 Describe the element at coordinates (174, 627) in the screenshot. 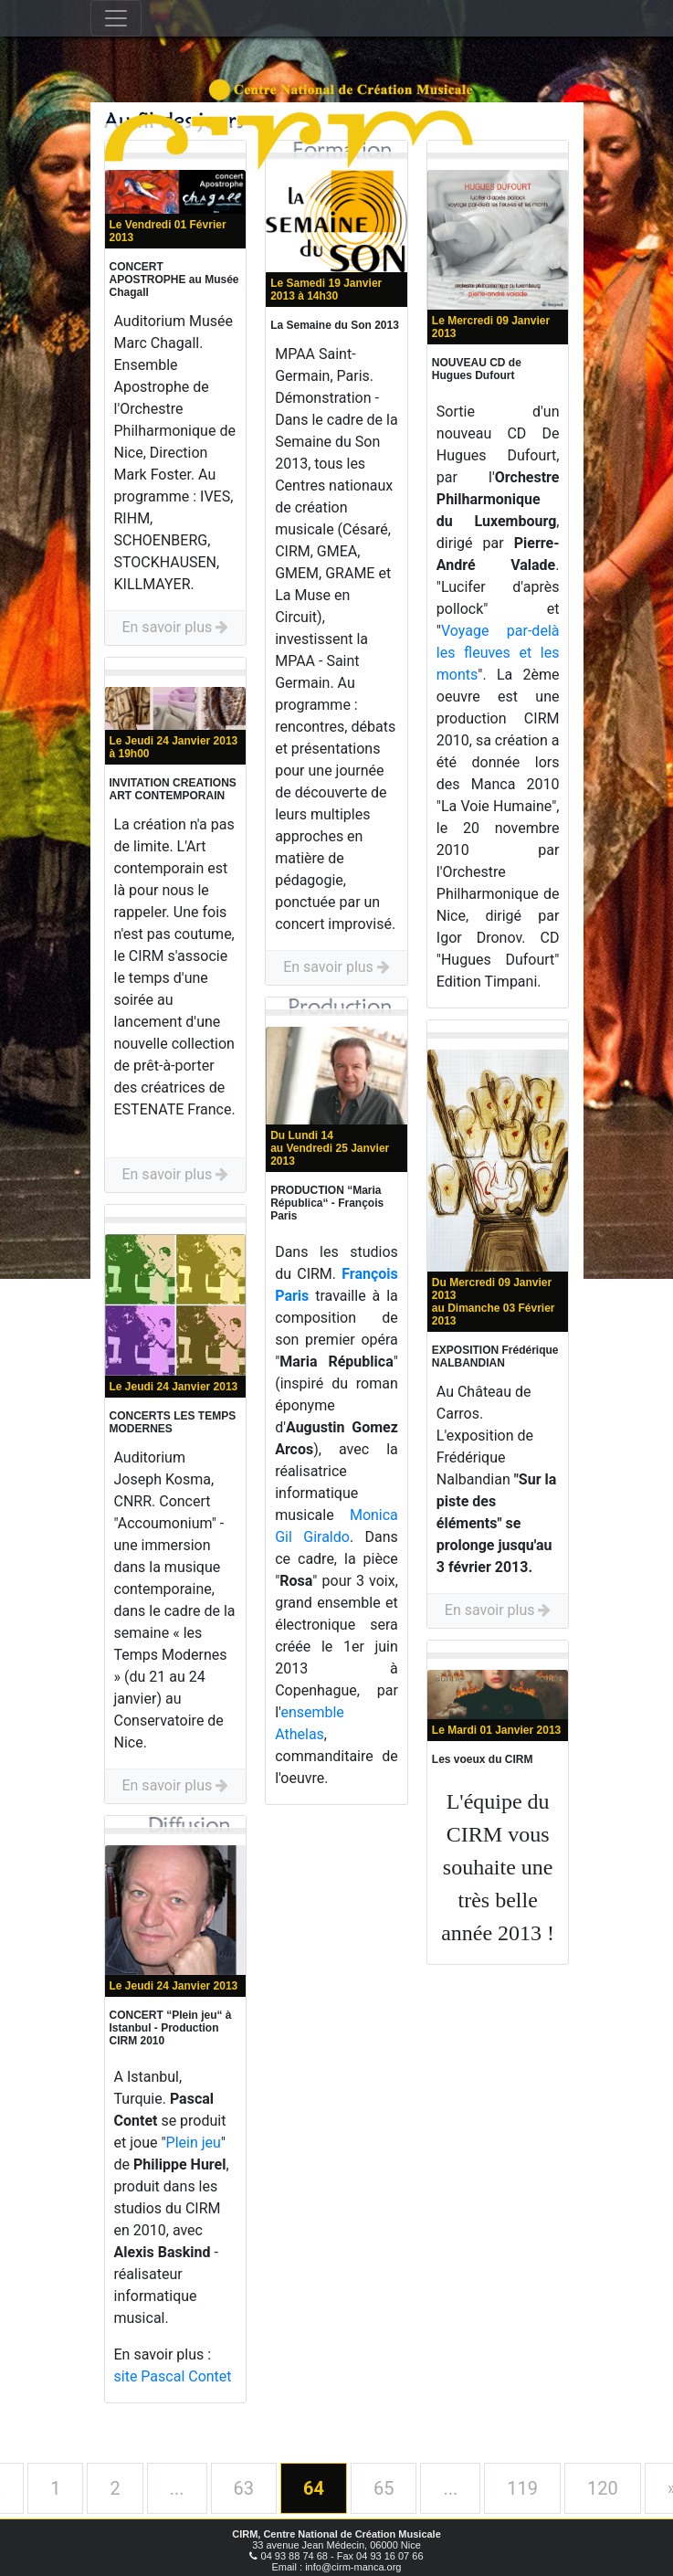

I see `En savoir plus` at that location.